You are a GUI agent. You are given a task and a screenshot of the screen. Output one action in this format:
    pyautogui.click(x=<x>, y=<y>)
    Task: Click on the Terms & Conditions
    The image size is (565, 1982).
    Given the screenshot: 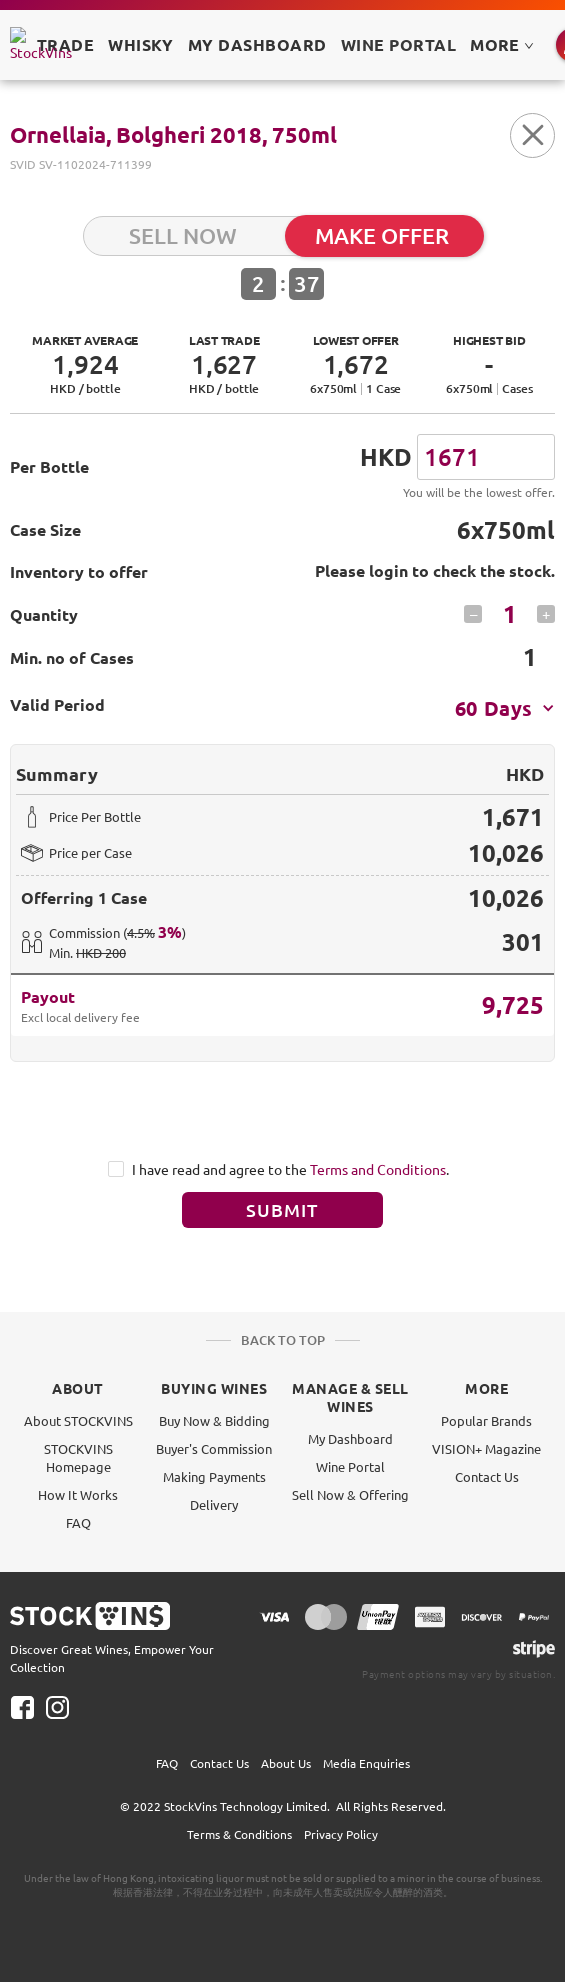 What is the action you would take?
    pyautogui.click(x=239, y=1834)
    